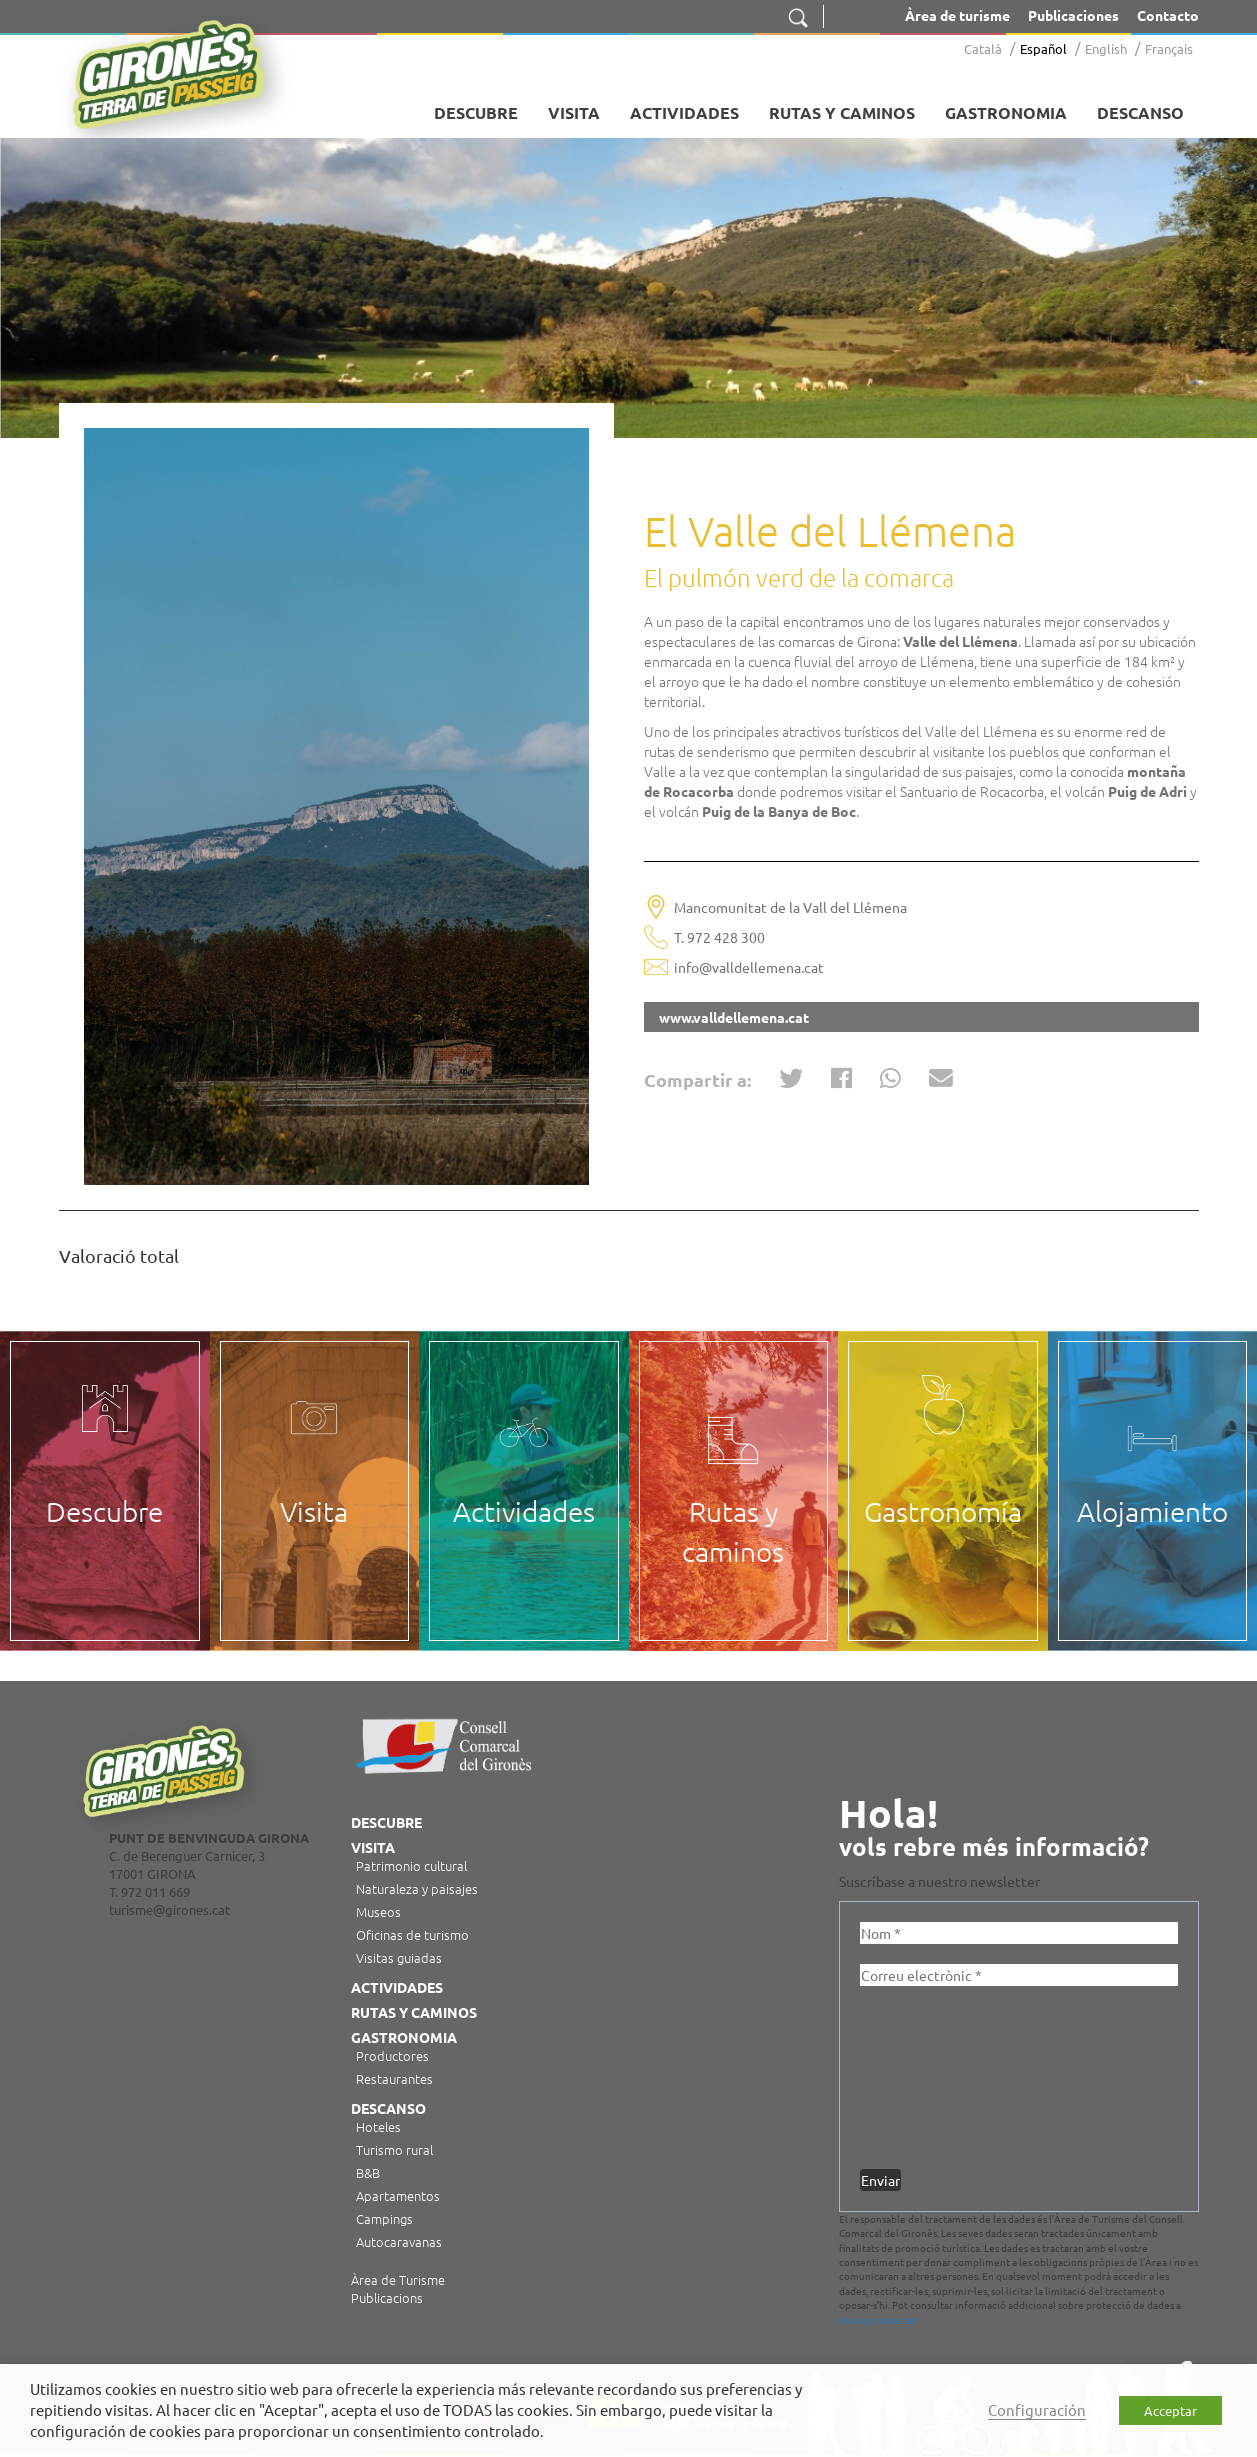 This screenshot has width=1257, height=2457. Describe the element at coordinates (384, 2218) in the screenshot. I see `Campings` at that location.